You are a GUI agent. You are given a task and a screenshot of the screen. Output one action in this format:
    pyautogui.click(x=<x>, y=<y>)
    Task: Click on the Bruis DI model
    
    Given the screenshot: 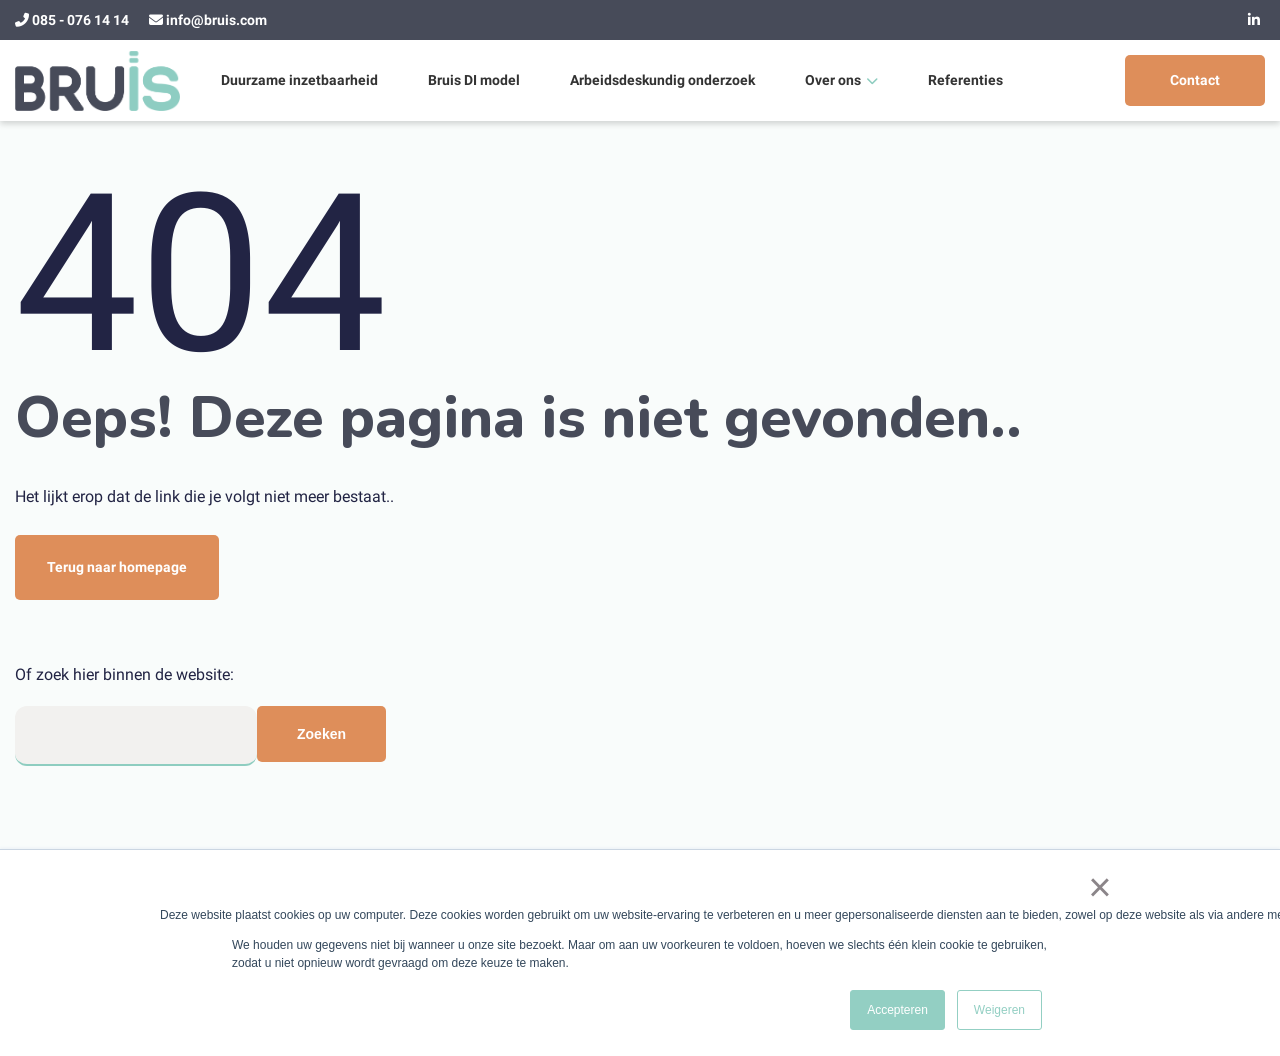 What is the action you would take?
    pyautogui.click(x=474, y=80)
    